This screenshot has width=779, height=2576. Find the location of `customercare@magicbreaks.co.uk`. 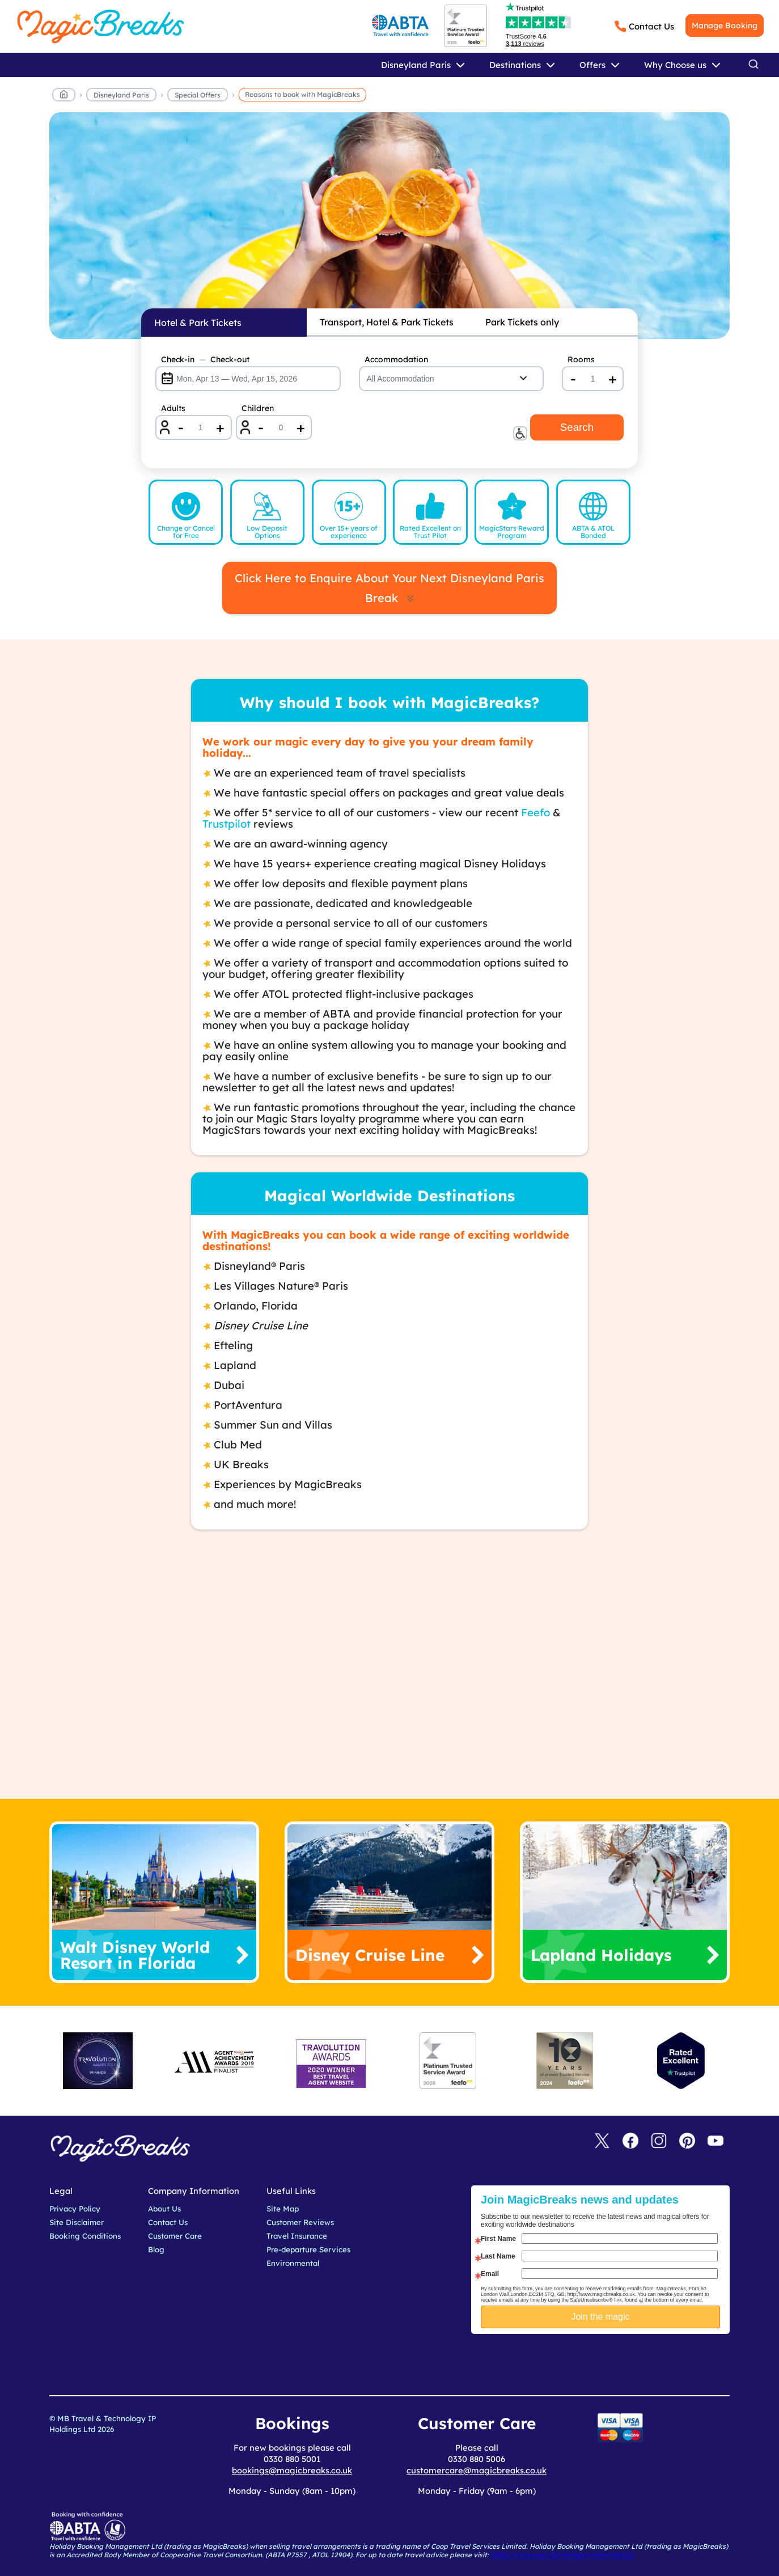

customercare@magicbreaks.co.uk is located at coordinates (477, 2470).